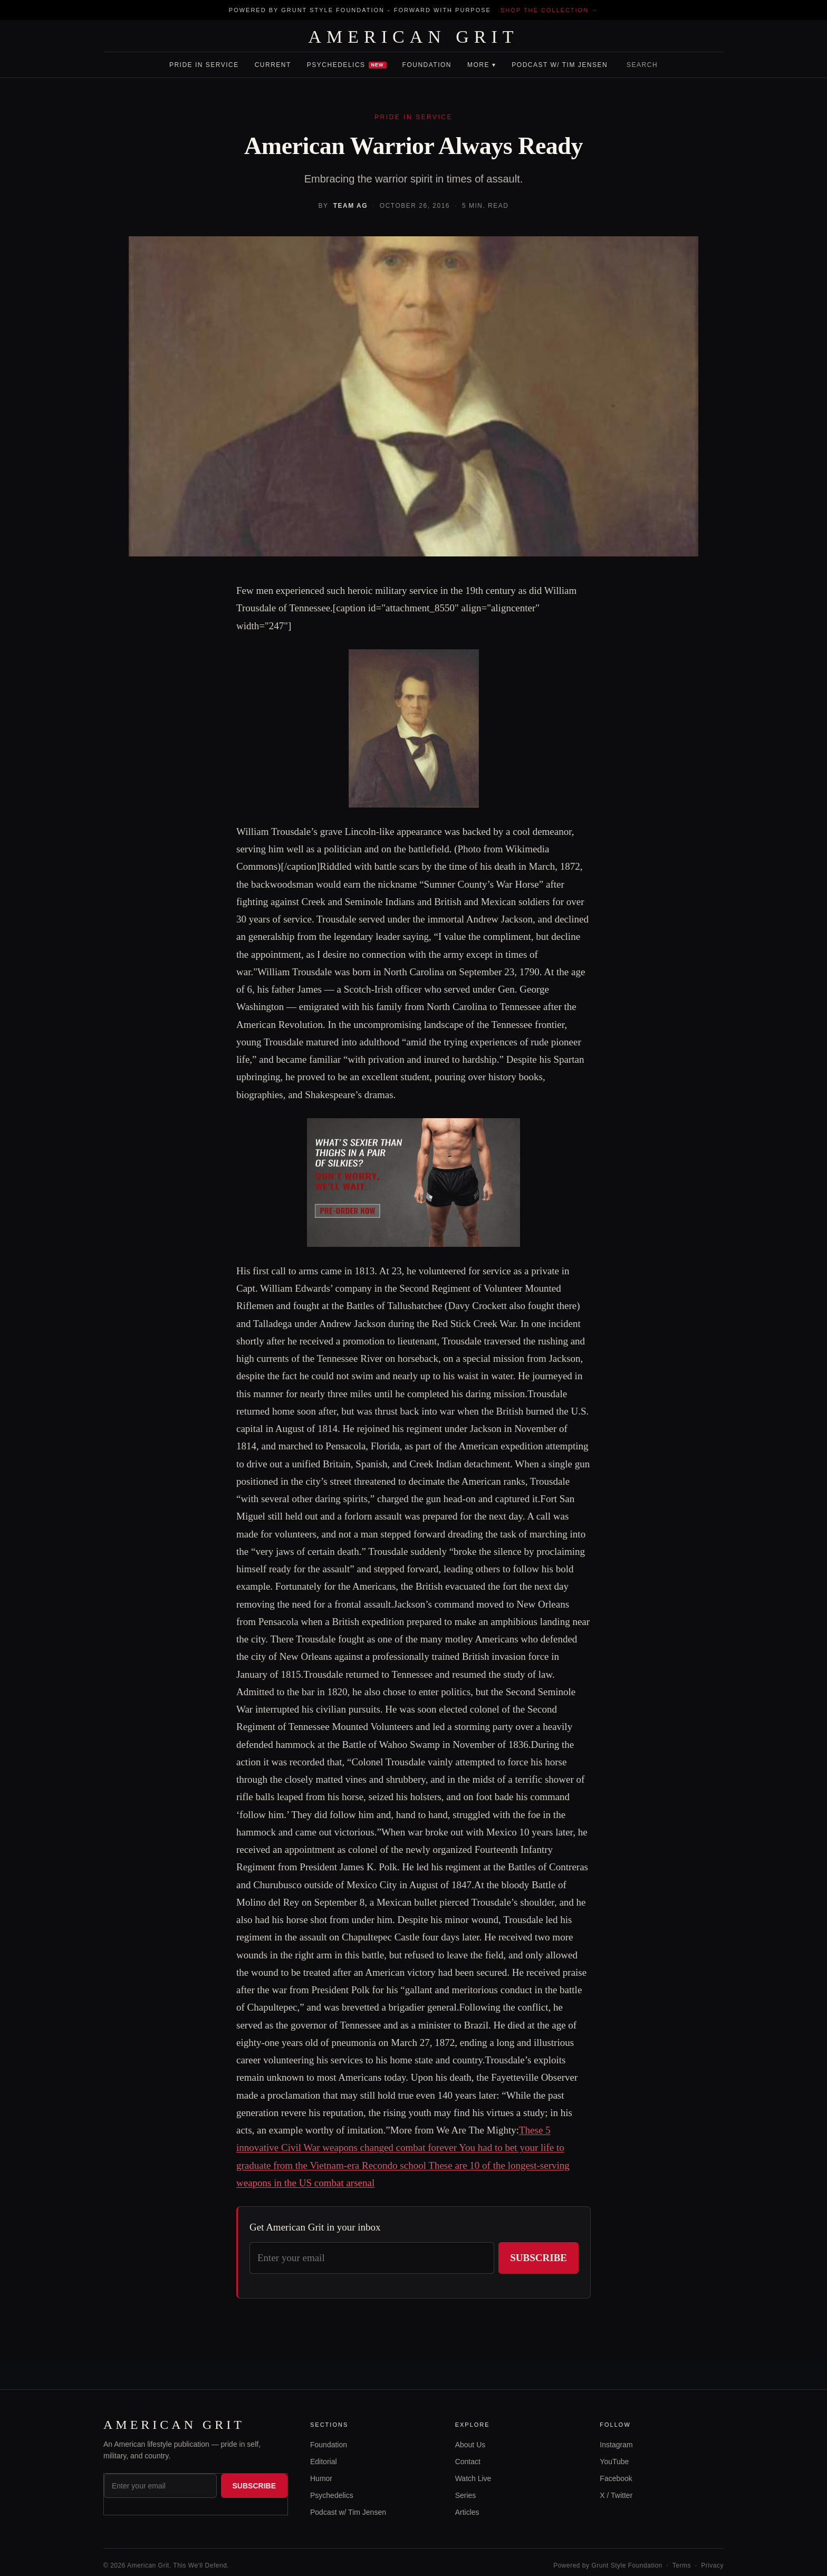  Describe the element at coordinates (473, 2478) in the screenshot. I see `Watch Live` at that location.